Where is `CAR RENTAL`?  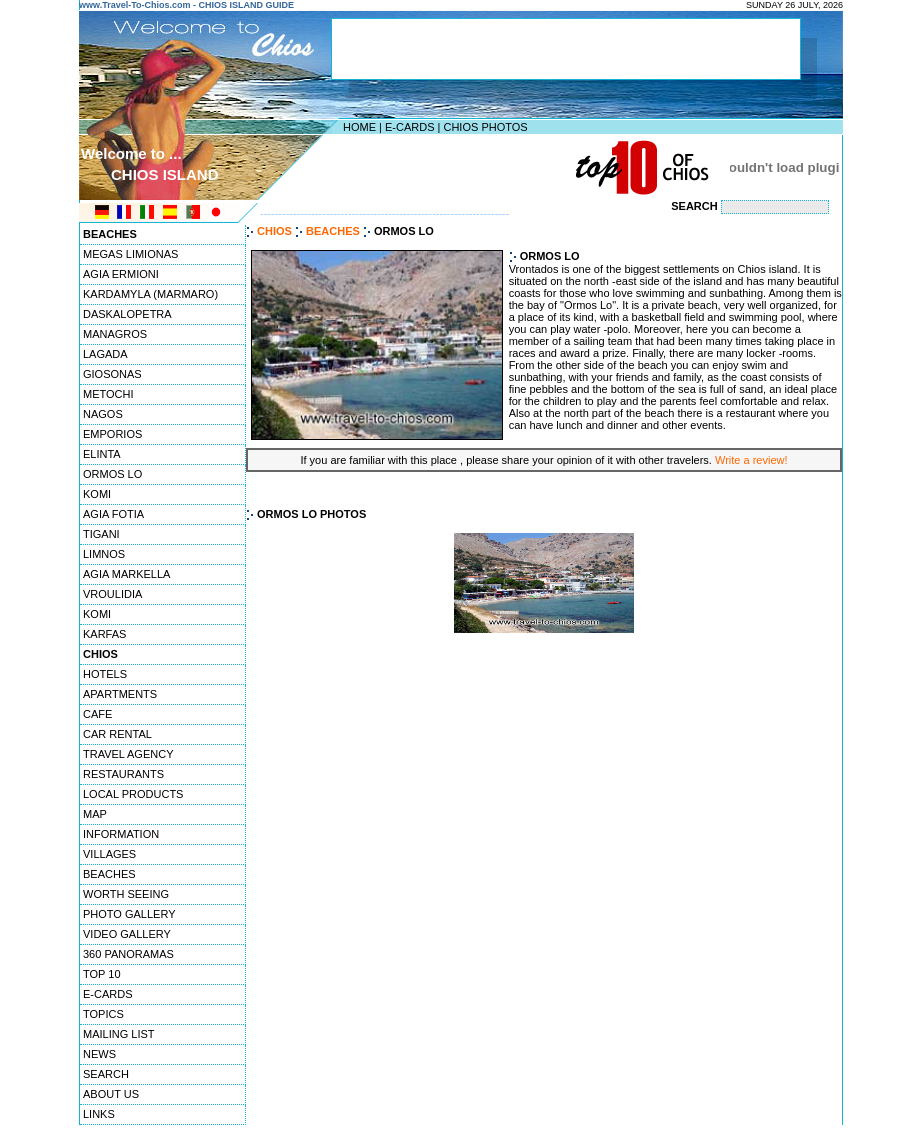 CAR RENTAL is located at coordinates (117, 734).